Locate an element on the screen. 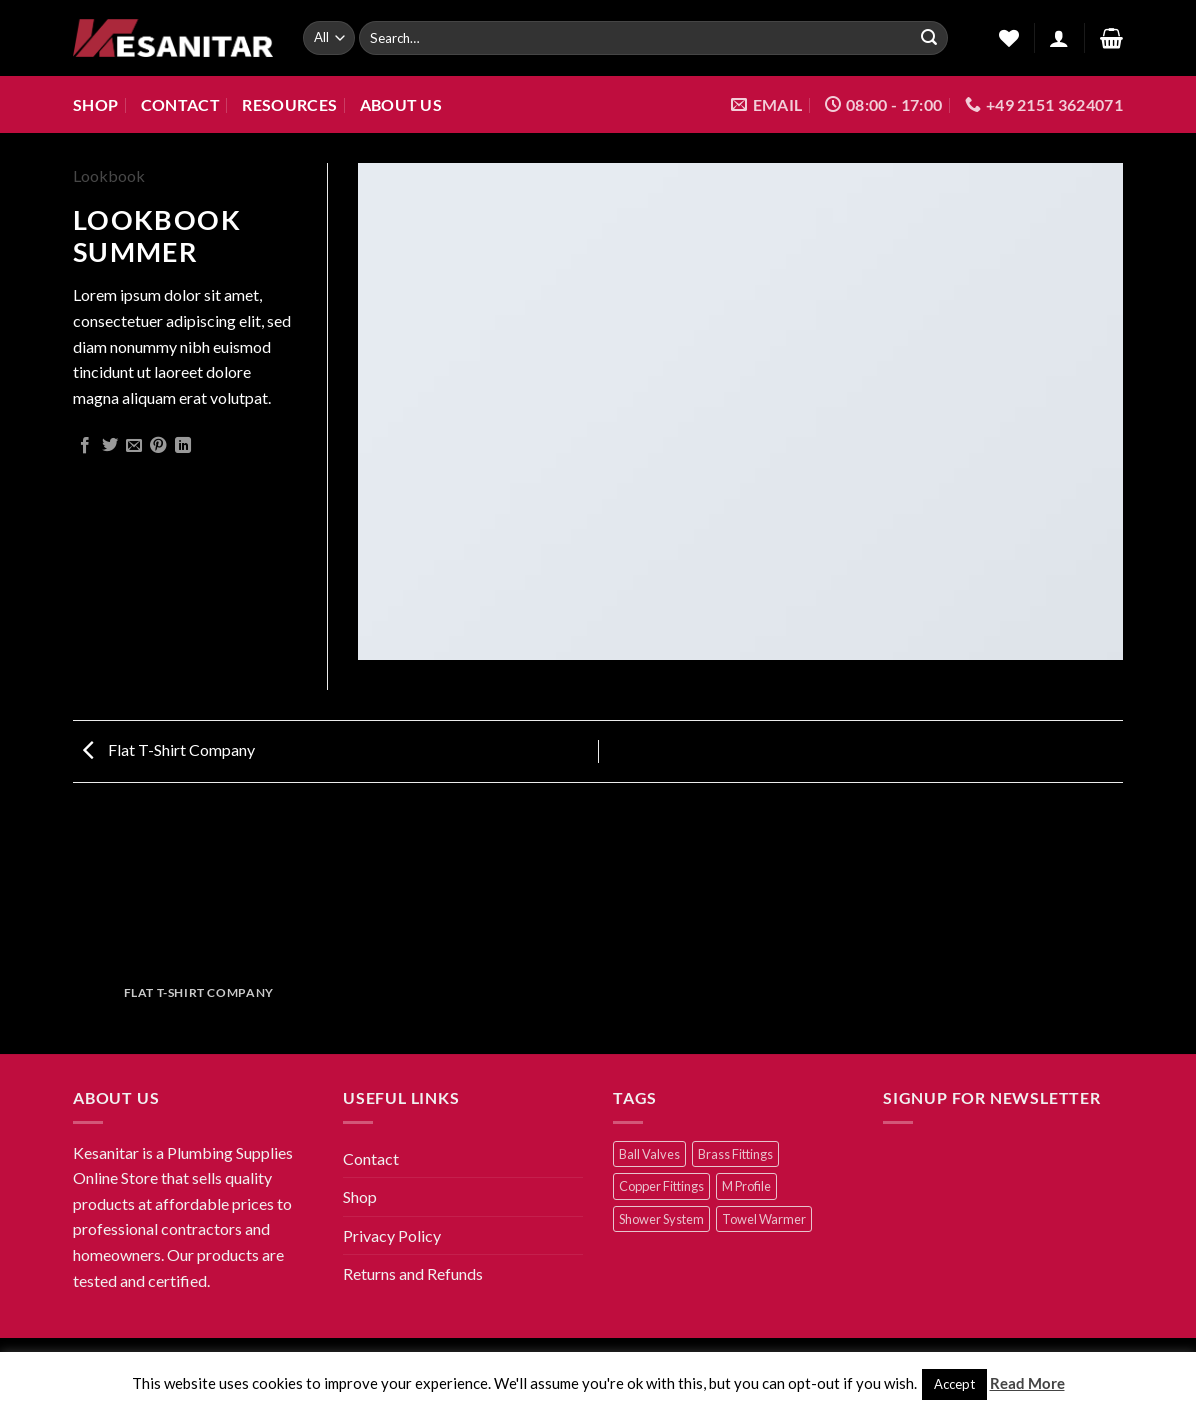 The height and width of the screenshot is (1412, 1196). Shop is located at coordinates (95, 104).